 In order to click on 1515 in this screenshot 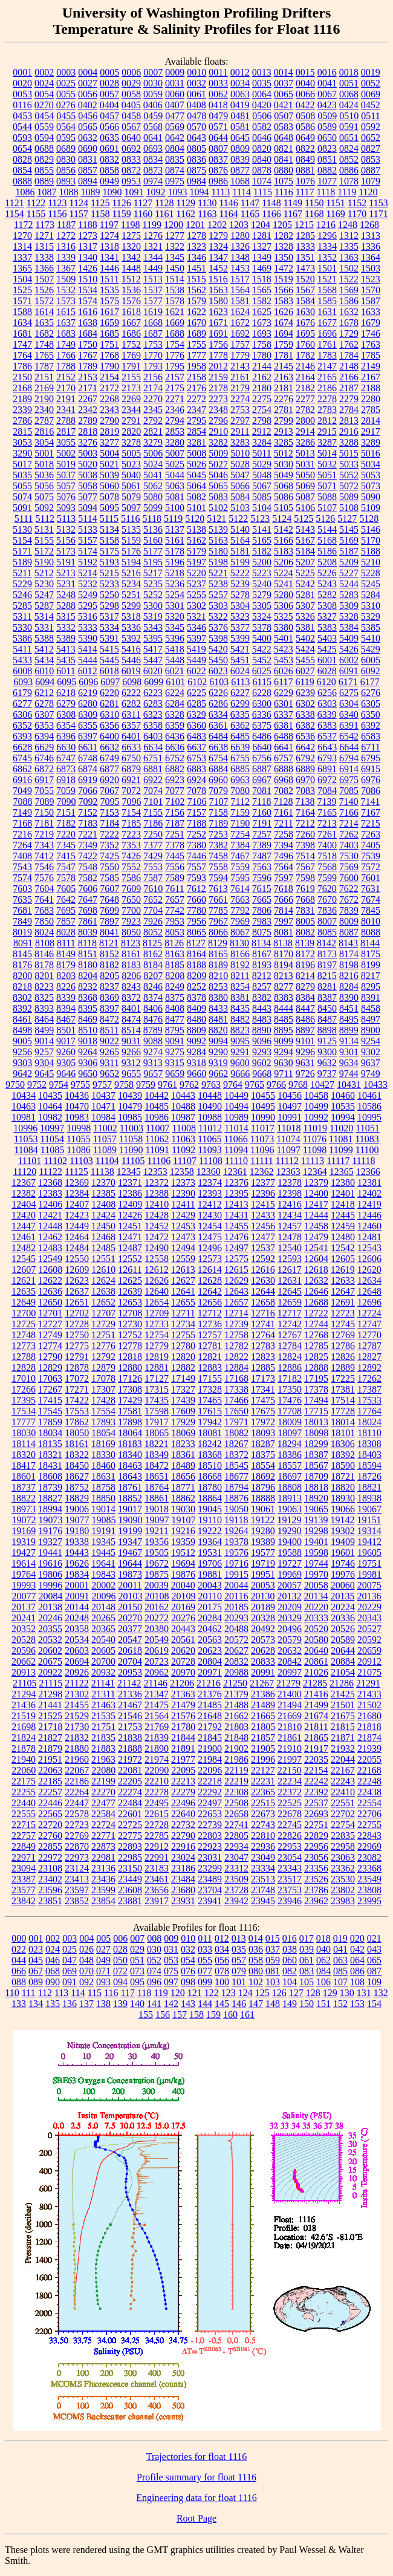, I will do `click(196, 279)`.